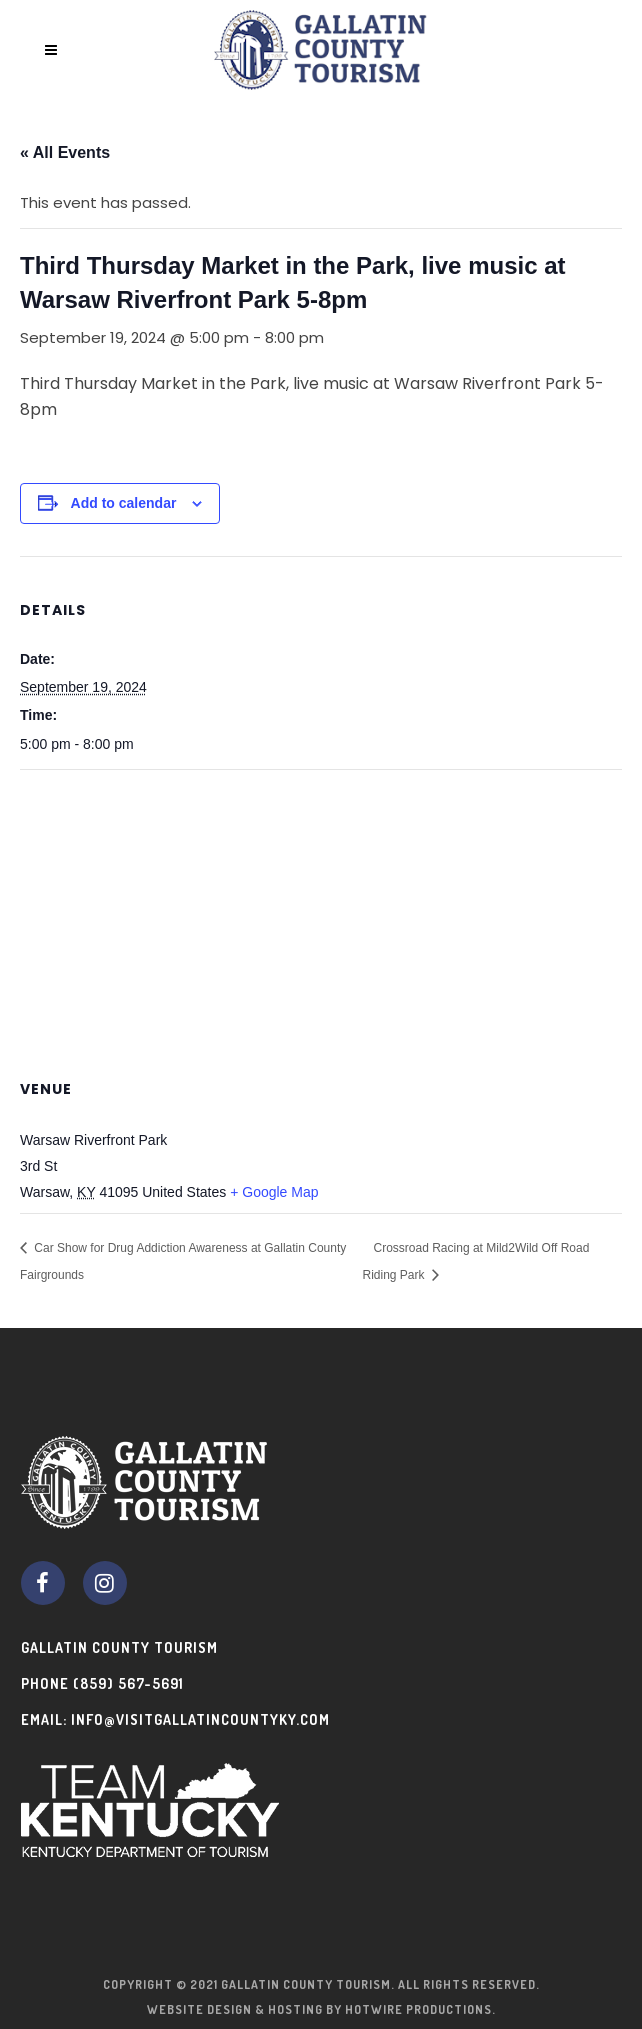 This screenshot has height=2029, width=642. What do you see at coordinates (65, 152) in the screenshot?
I see `« All Events` at bounding box center [65, 152].